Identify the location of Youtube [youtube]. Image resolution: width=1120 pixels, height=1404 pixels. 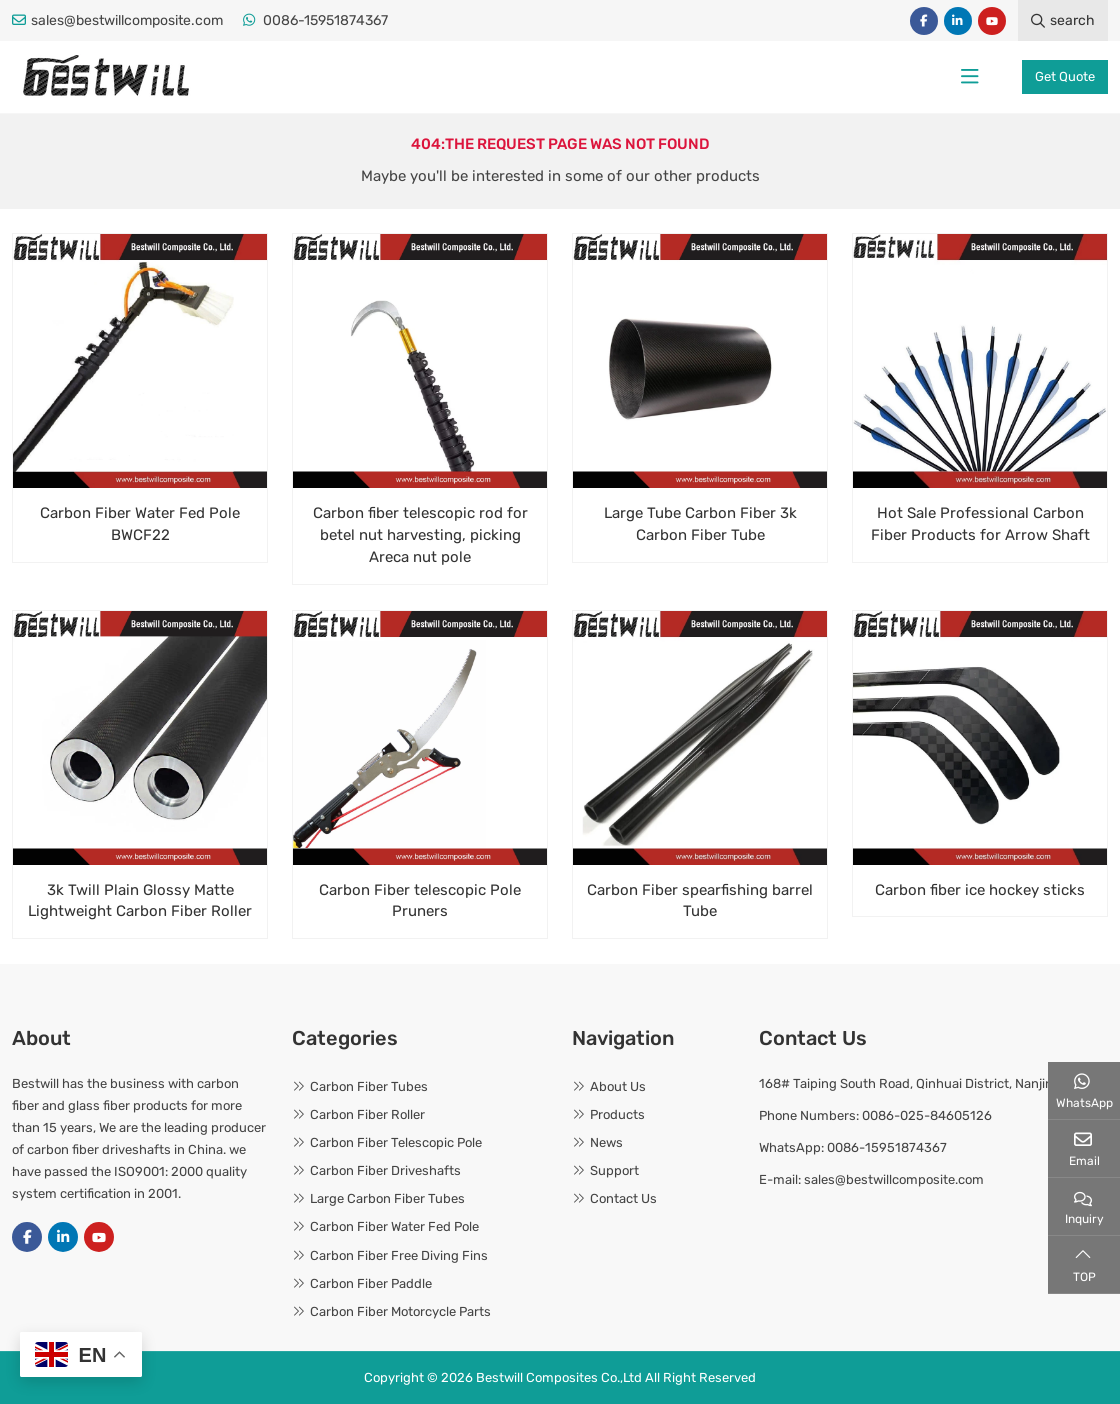
(992, 21).